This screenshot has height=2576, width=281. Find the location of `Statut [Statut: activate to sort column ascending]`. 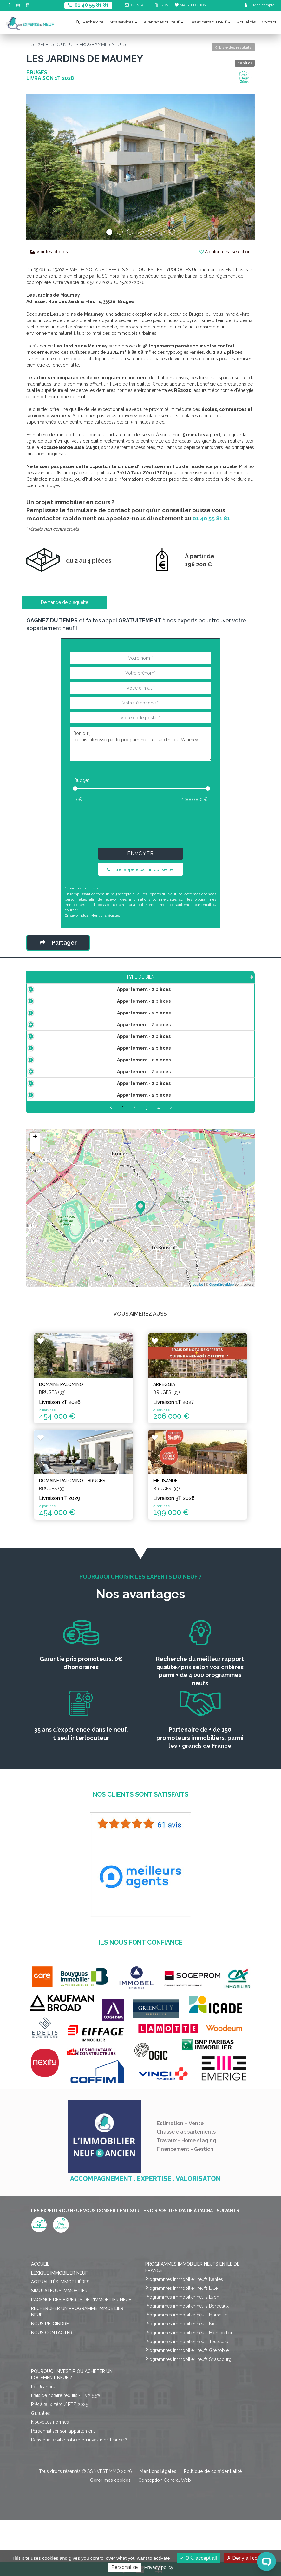

Statut [Statut: activate to sort column ascending] is located at coordinates (240, 983).